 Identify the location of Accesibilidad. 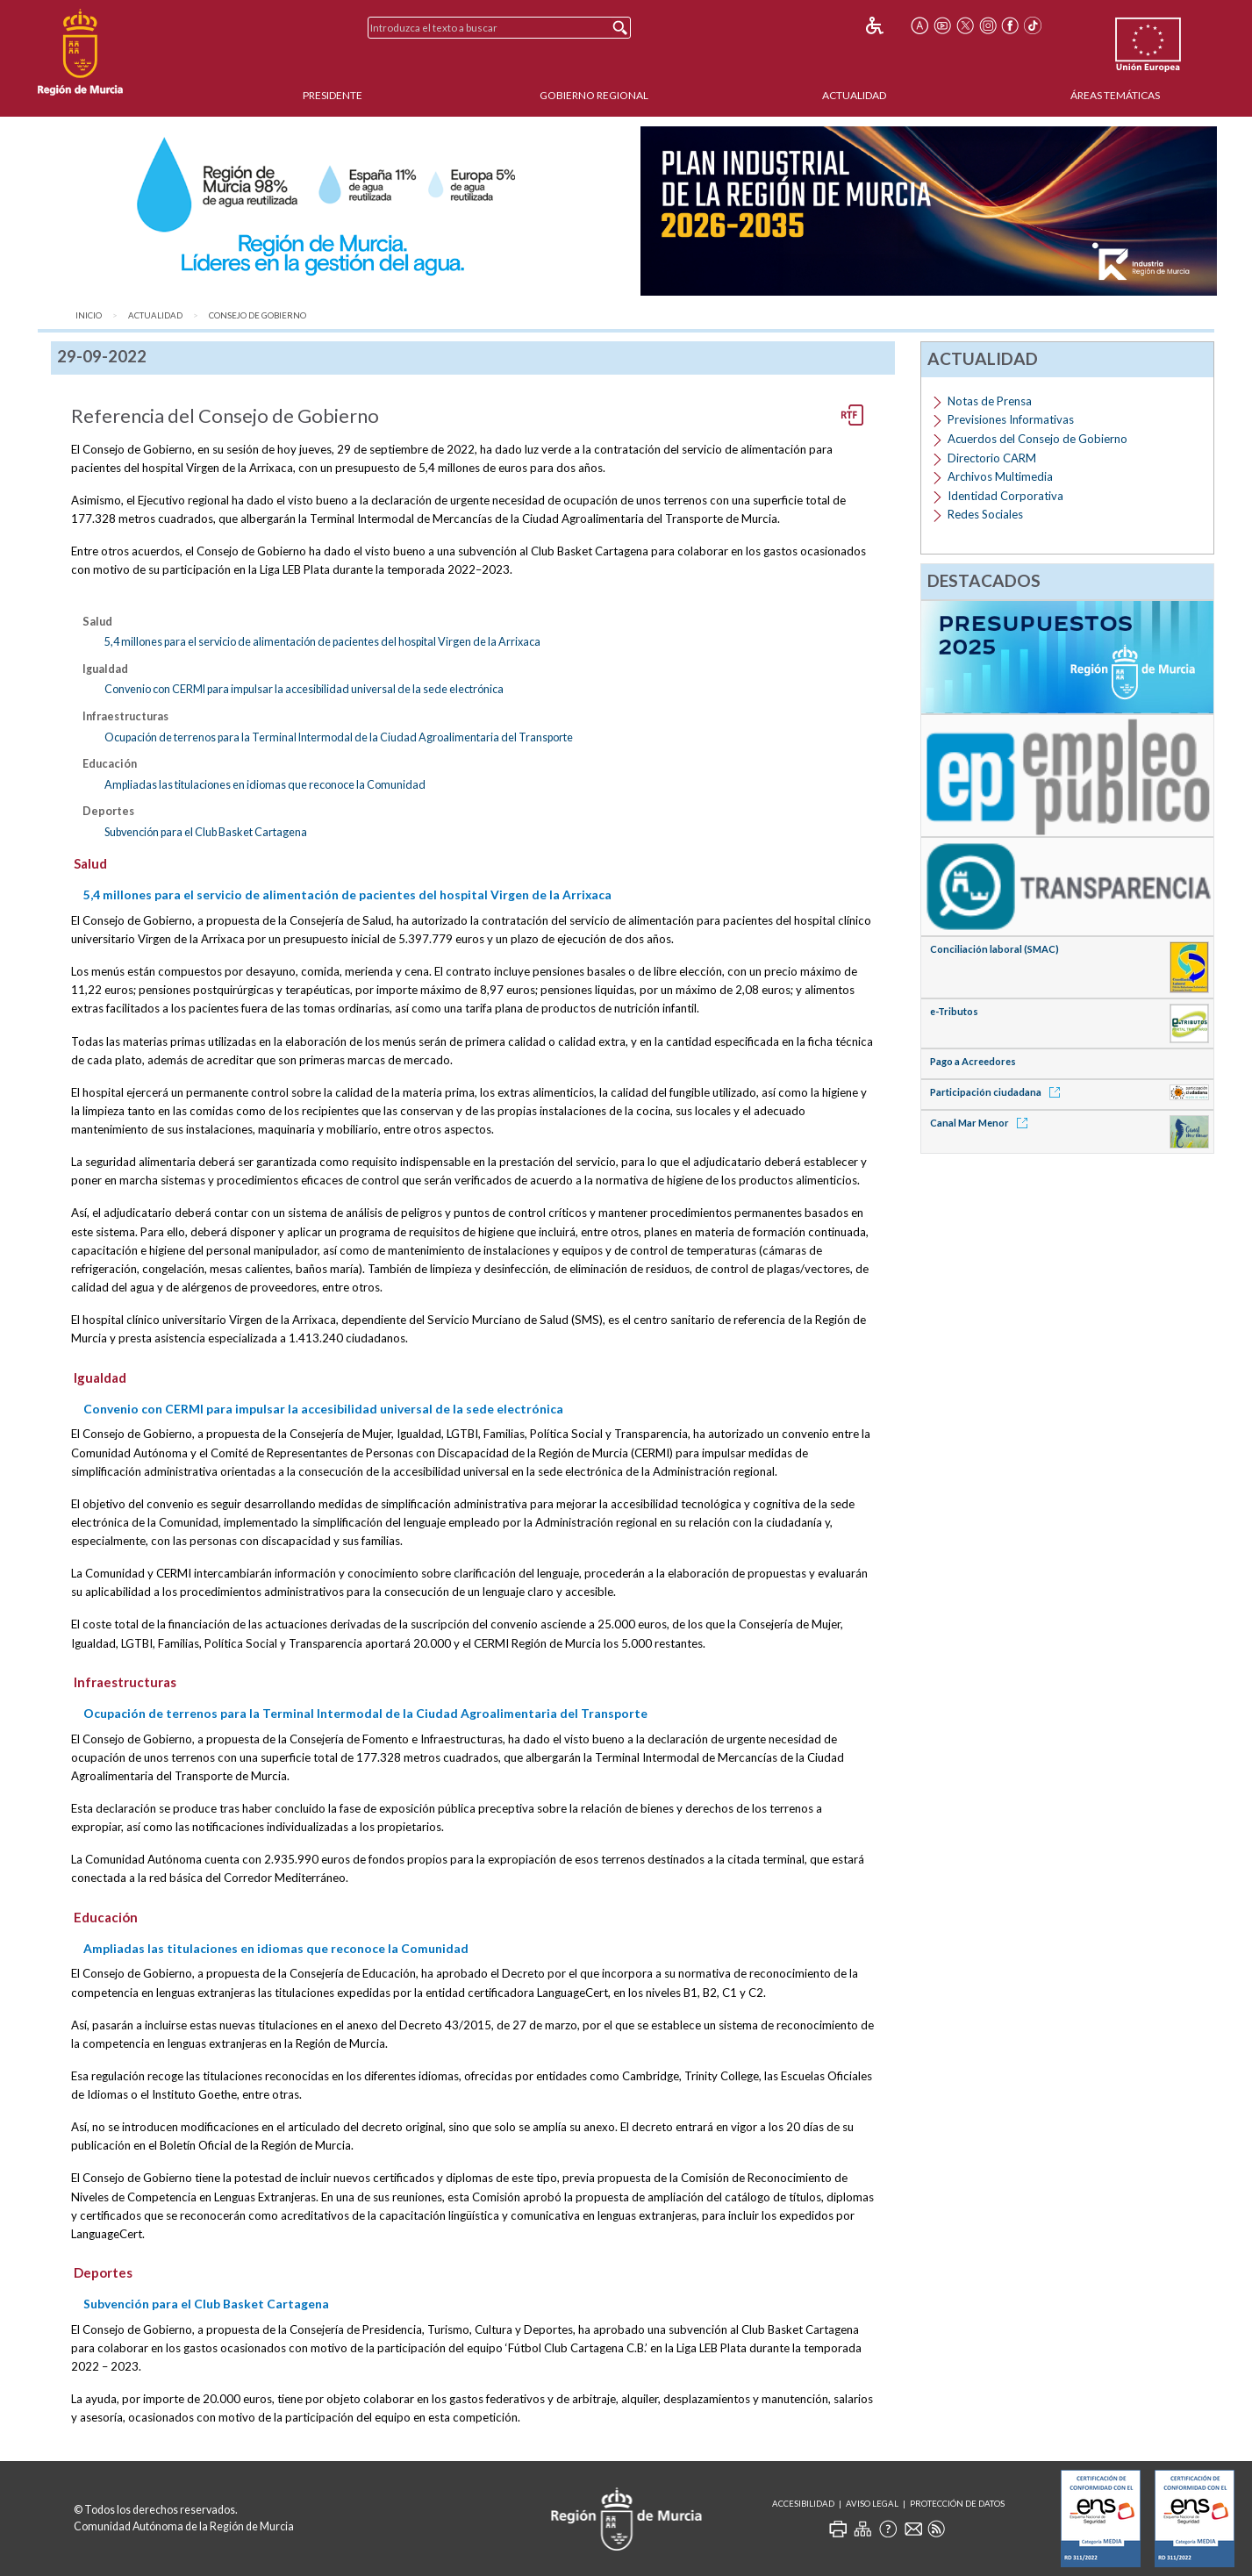
(803, 2503).